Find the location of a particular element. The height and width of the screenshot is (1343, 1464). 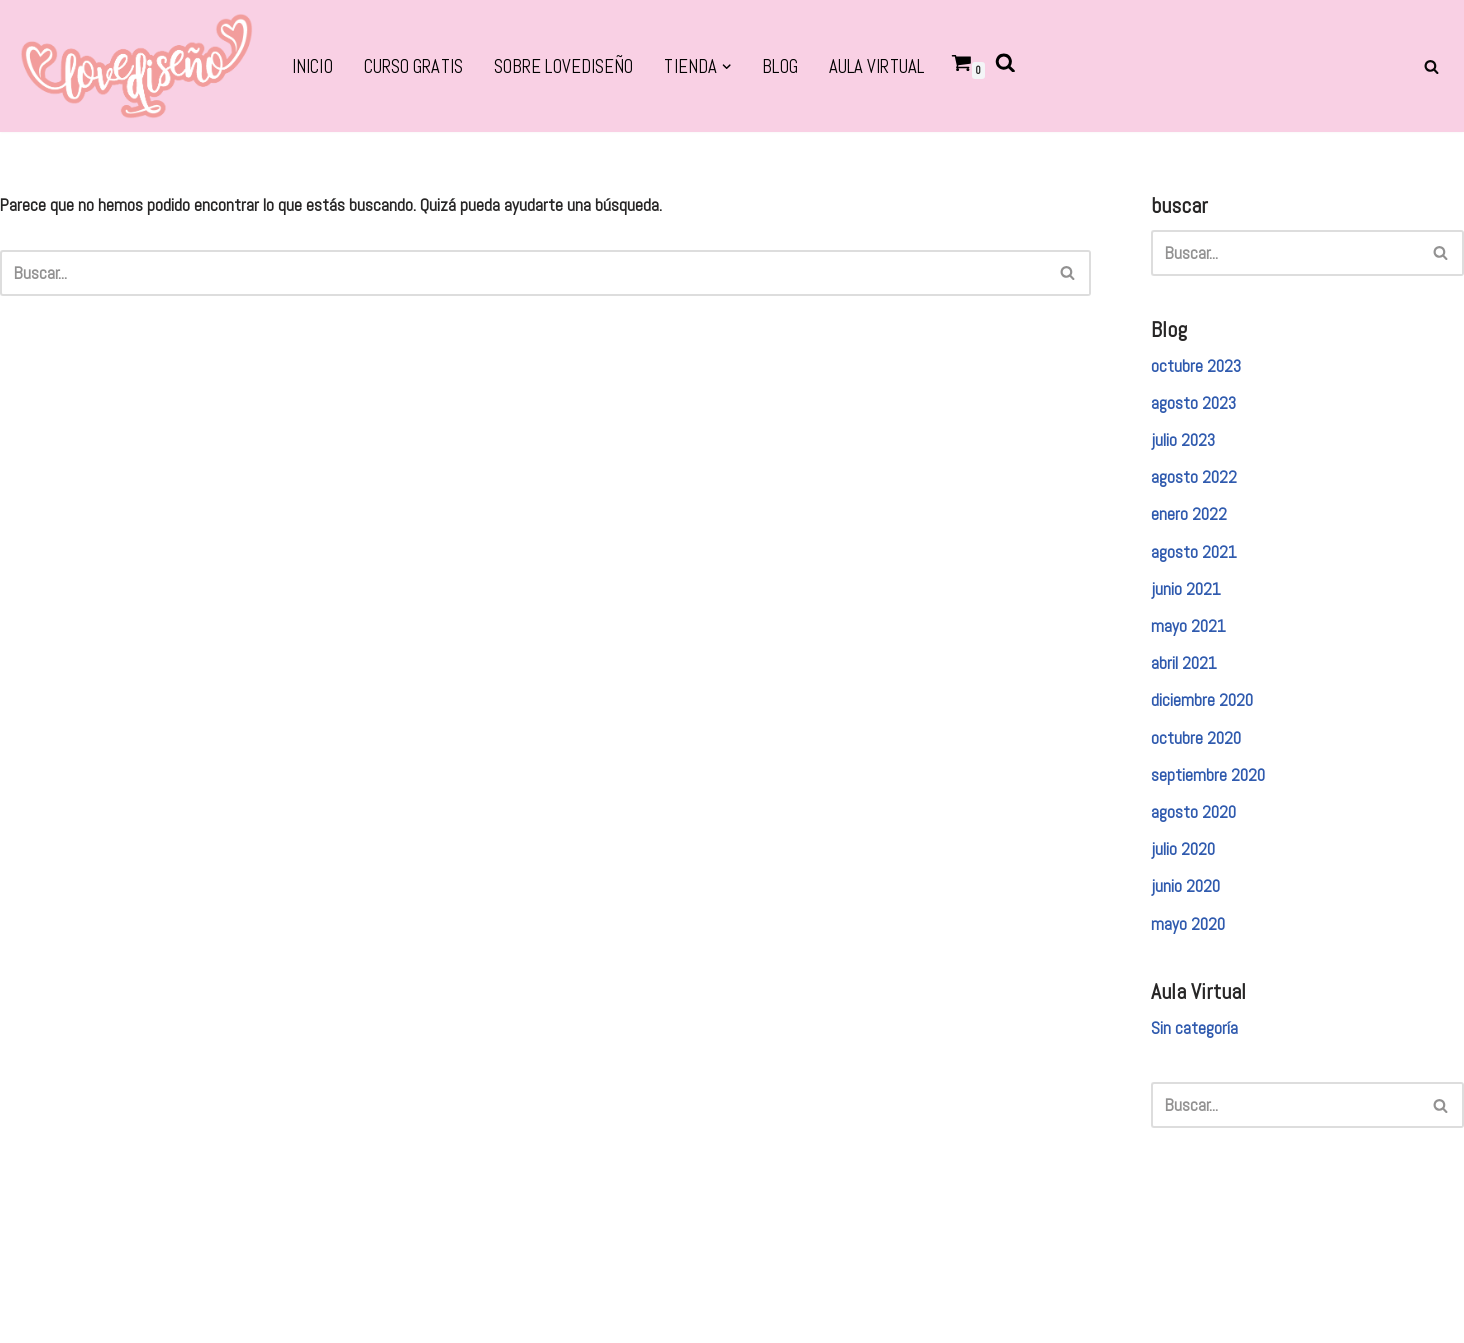

octubre 2020 is located at coordinates (1196, 738).